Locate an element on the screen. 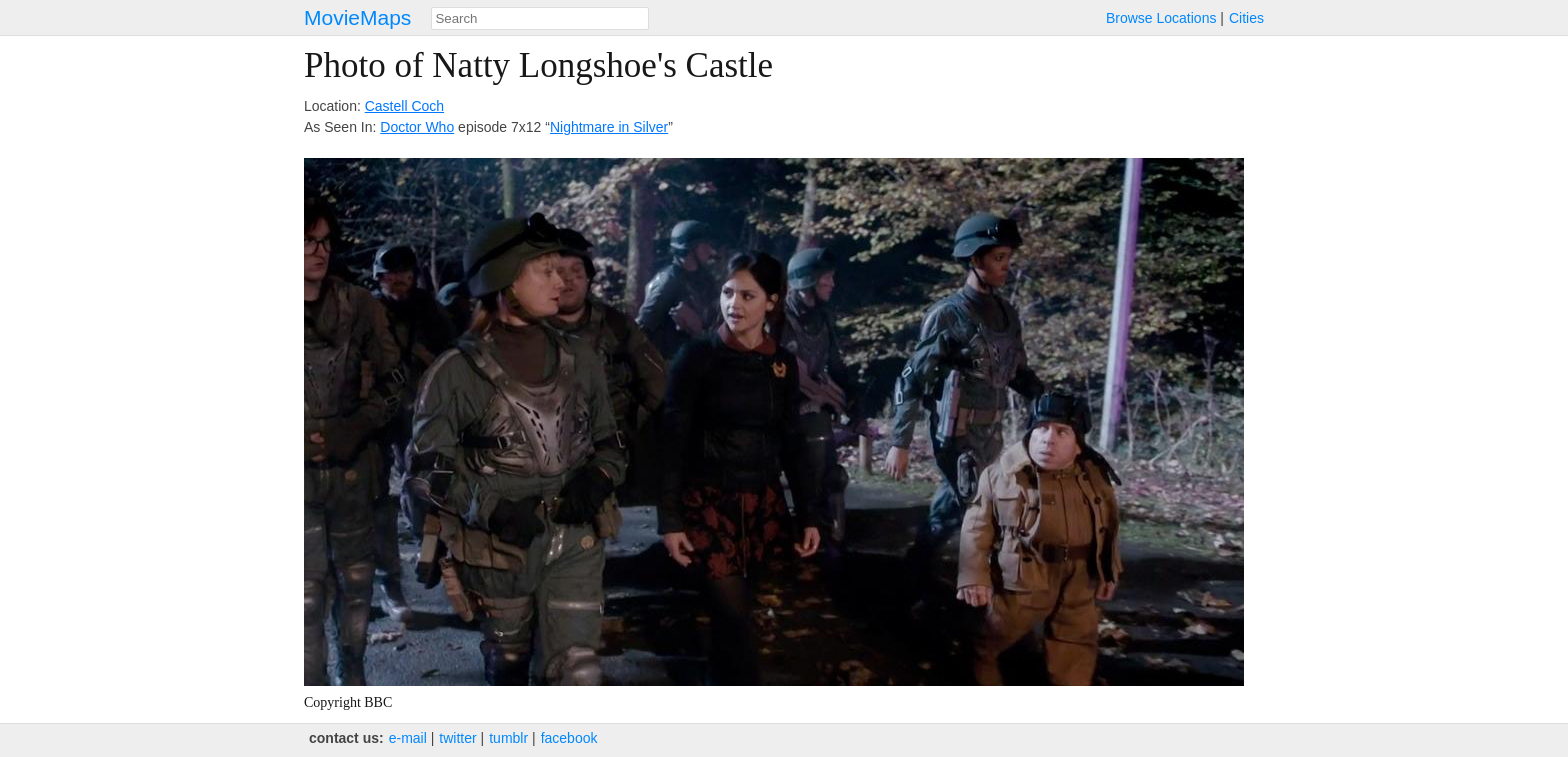 Image resolution: width=1568 pixels, height=757 pixels. twitter is located at coordinates (457, 738).